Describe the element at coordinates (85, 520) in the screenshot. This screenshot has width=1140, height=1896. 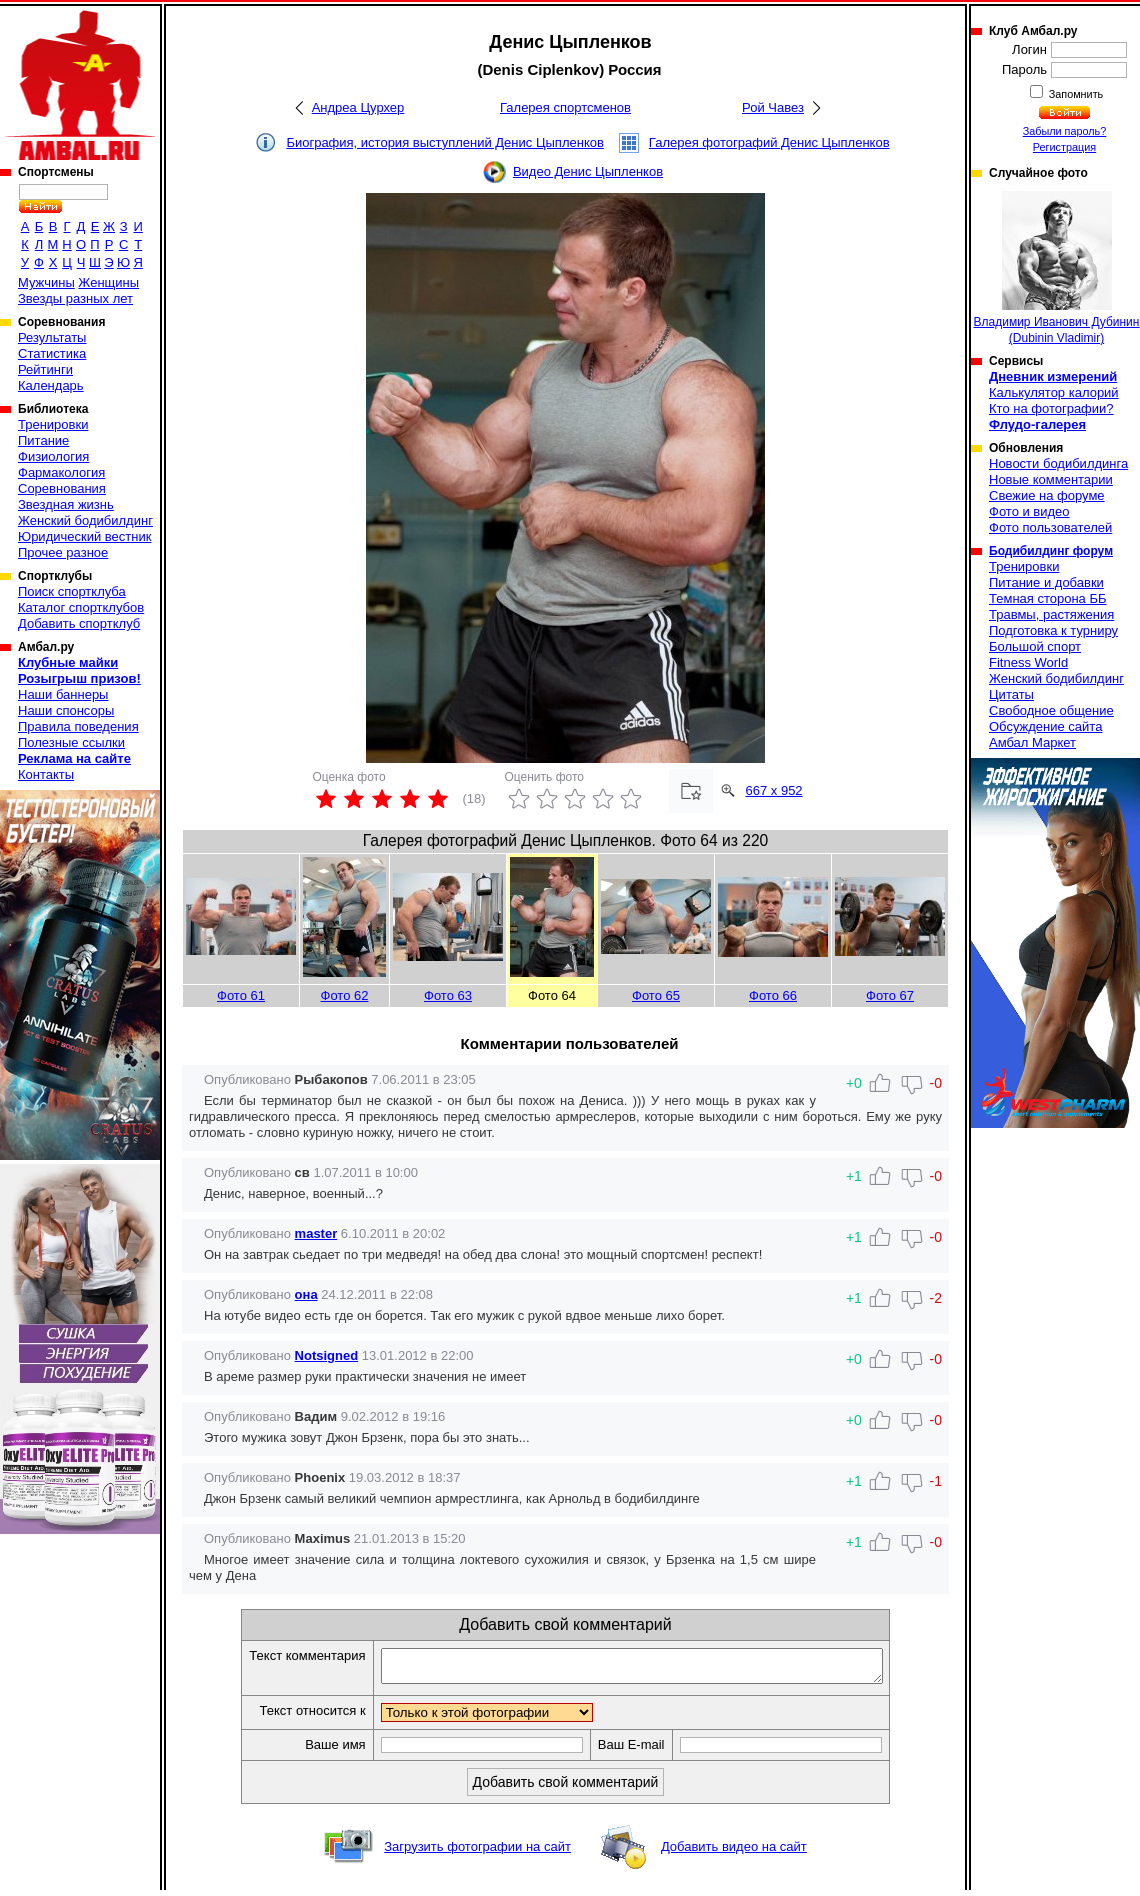
I see `Женский бодибилдинг` at that location.